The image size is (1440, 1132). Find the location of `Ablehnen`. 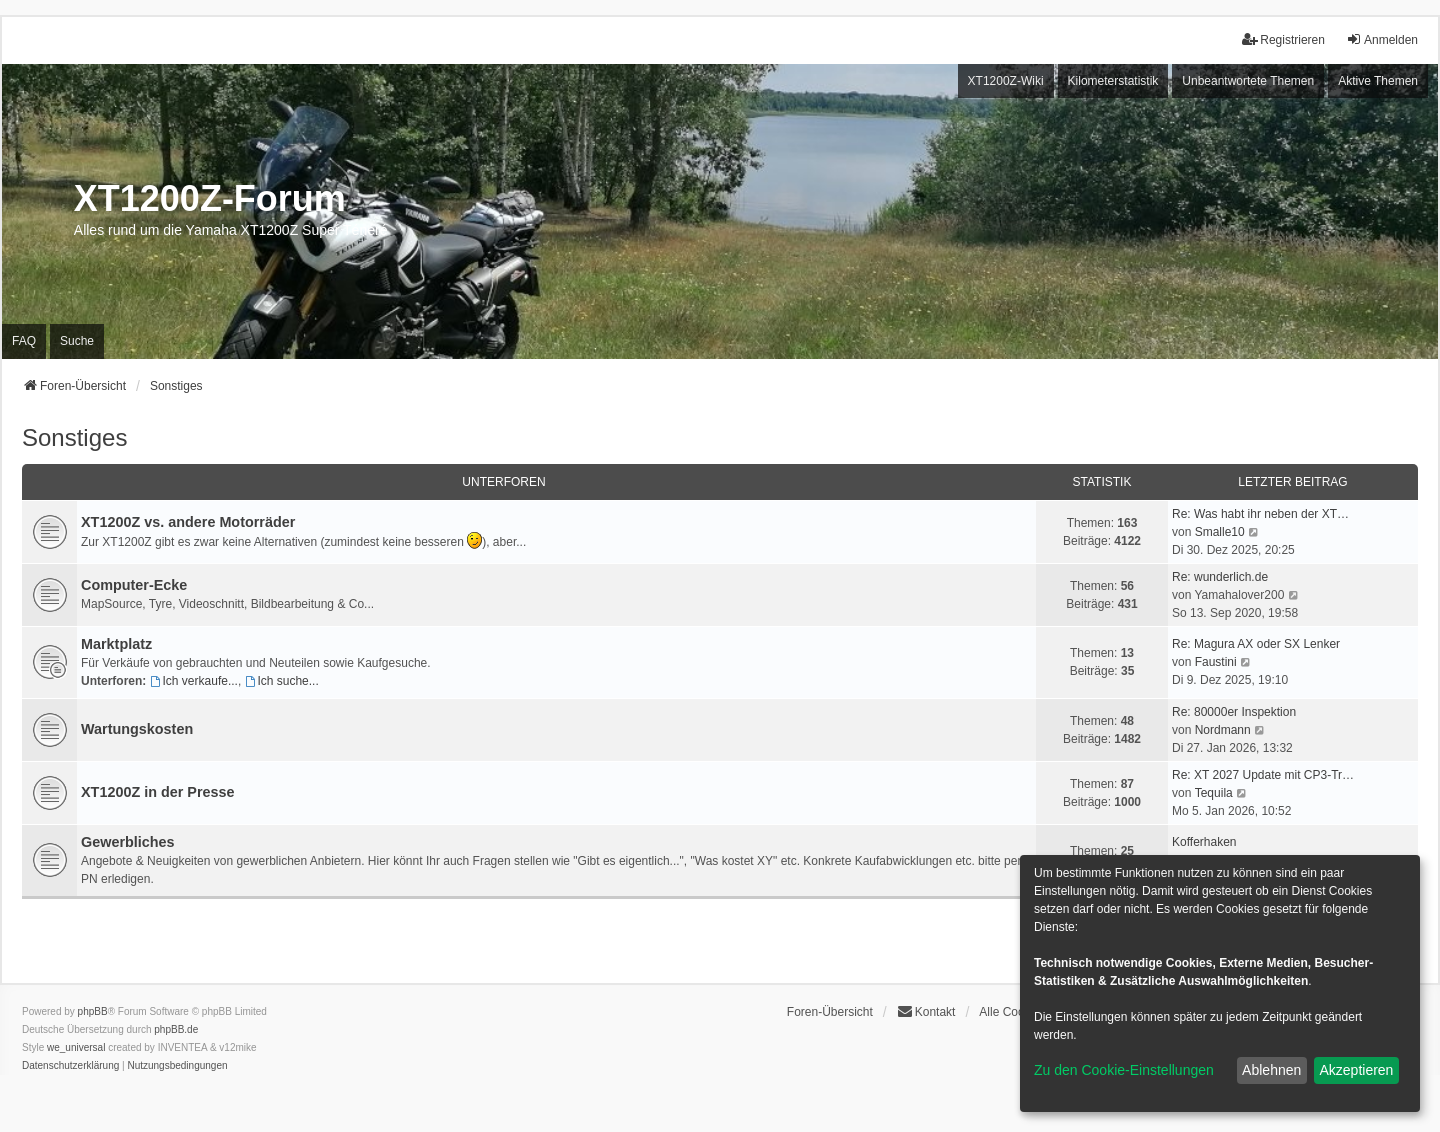

Ablehnen is located at coordinates (1271, 1070).